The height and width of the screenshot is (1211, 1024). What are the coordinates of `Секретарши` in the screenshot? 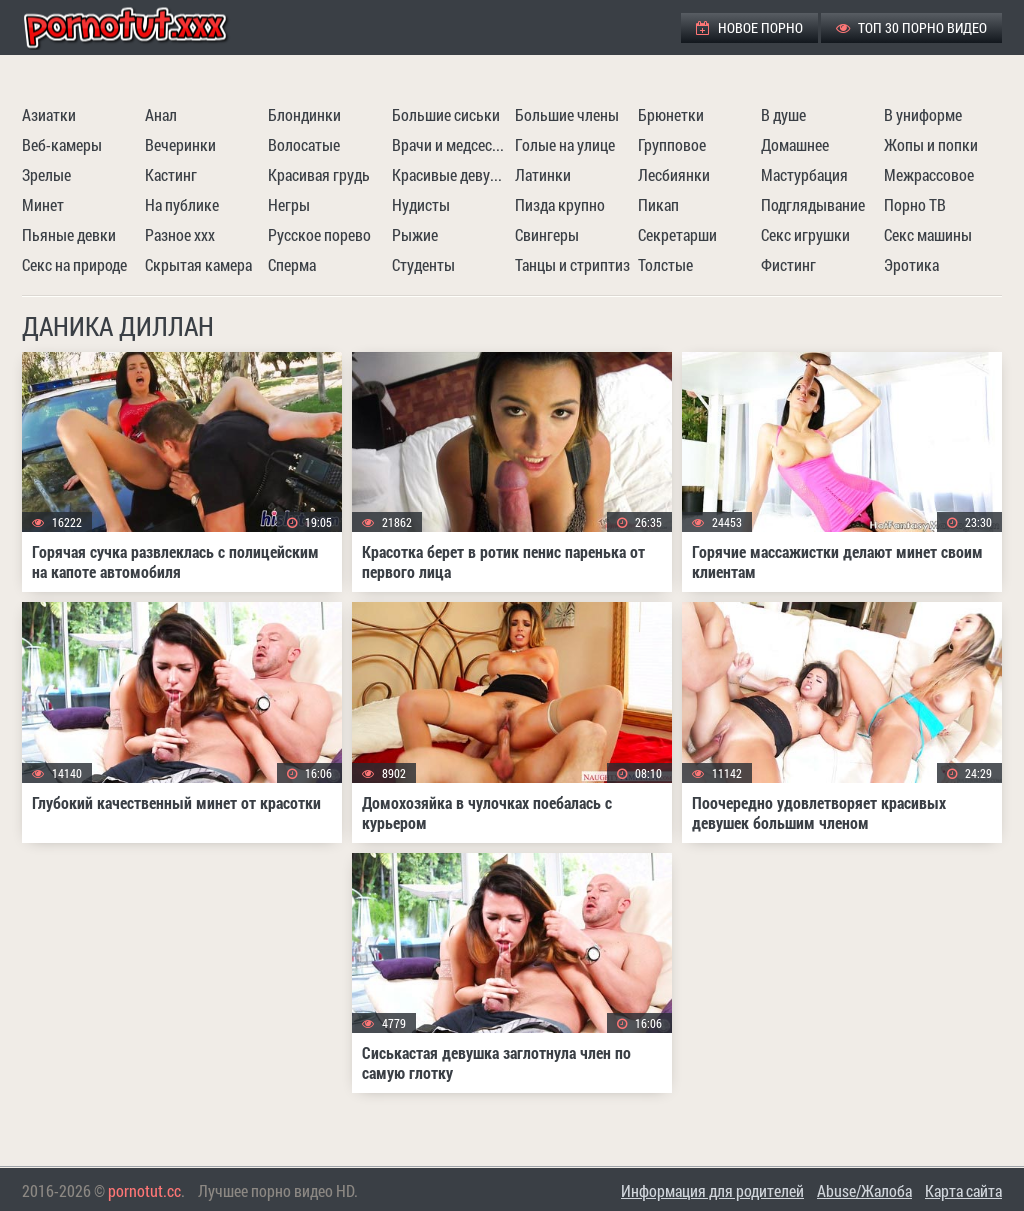 It's located at (677, 234).